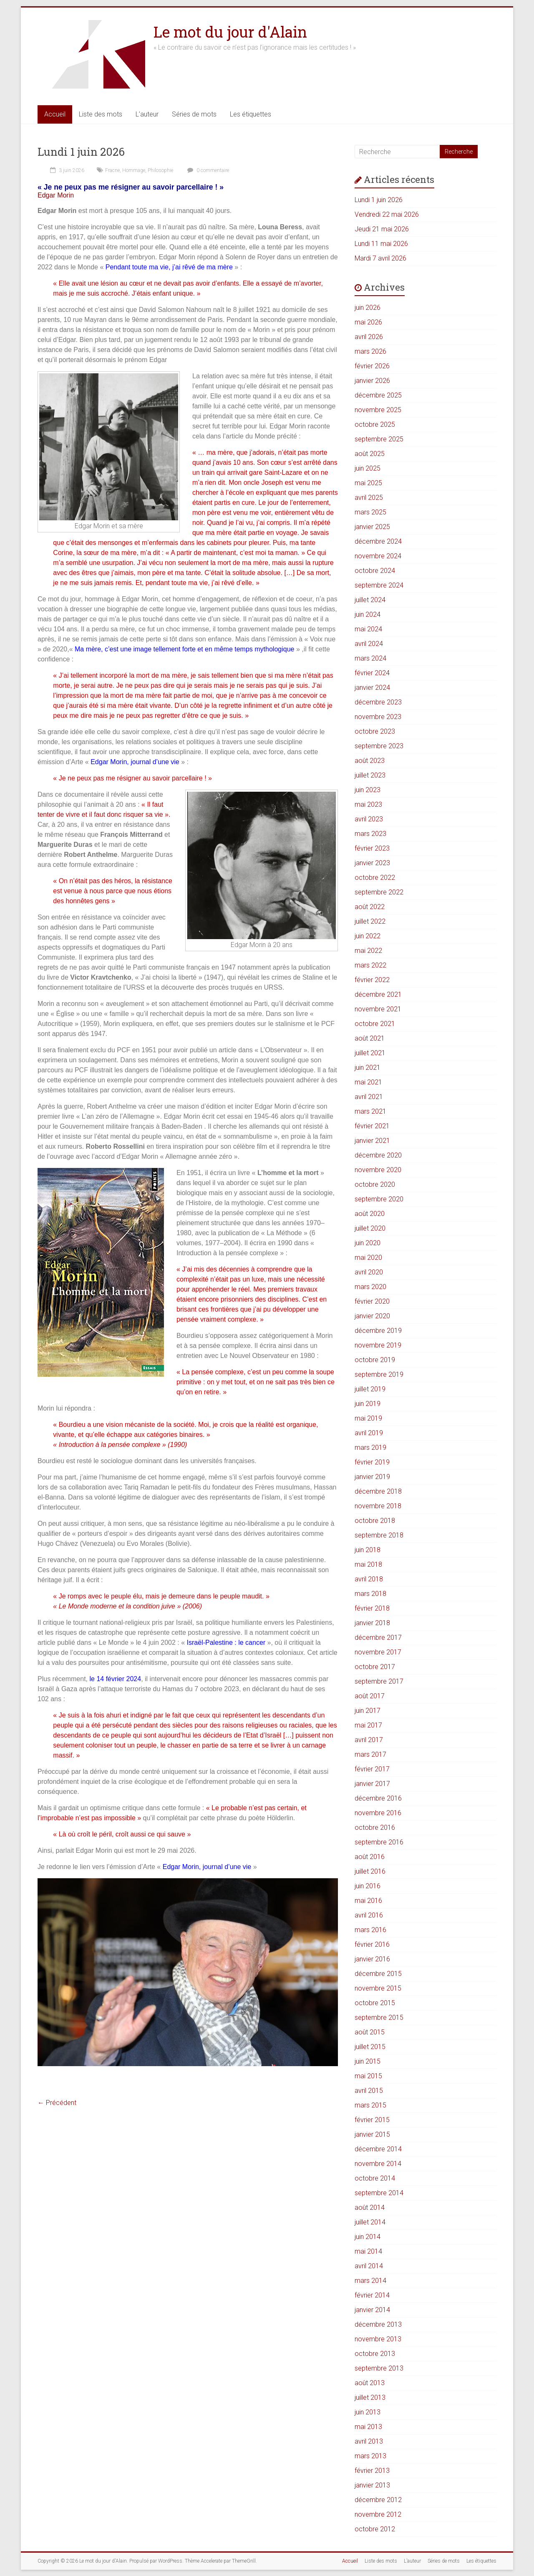 The height and width of the screenshot is (2576, 534). What do you see at coordinates (380, 258) in the screenshot?
I see `Mardi 7 avril 2026` at bounding box center [380, 258].